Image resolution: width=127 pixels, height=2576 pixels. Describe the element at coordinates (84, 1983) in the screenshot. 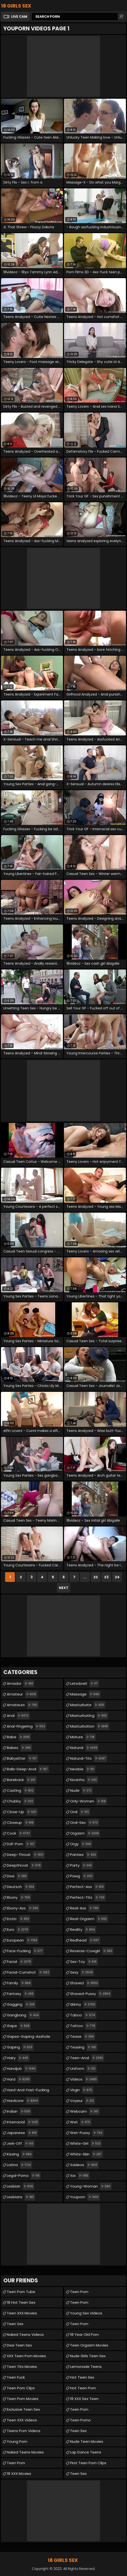

I see `shaved` at that location.